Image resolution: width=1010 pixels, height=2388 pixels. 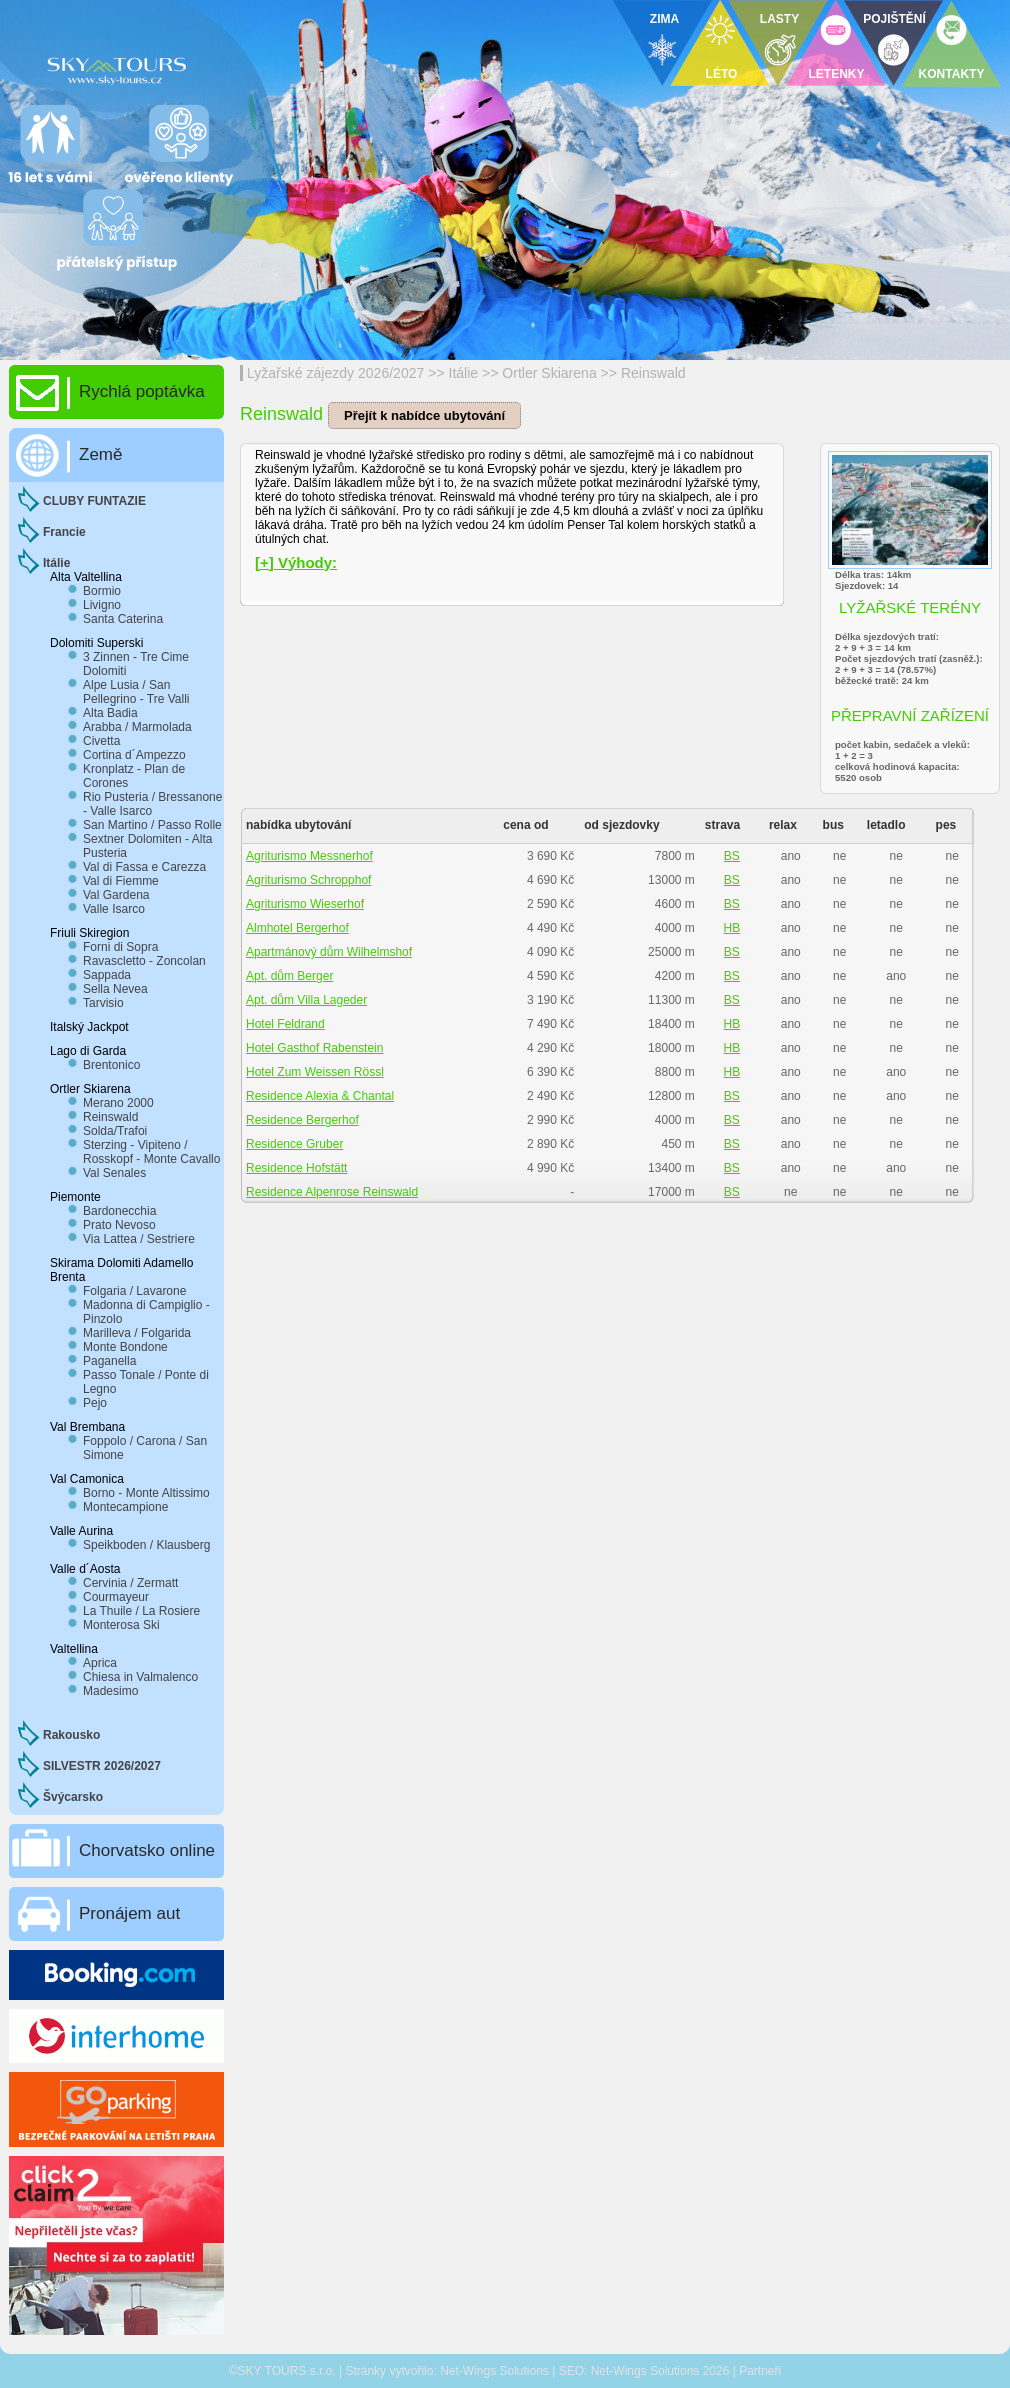 What do you see at coordinates (464, 373) in the screenshot?
I see `Itálie` at bounding box center [464, 373].